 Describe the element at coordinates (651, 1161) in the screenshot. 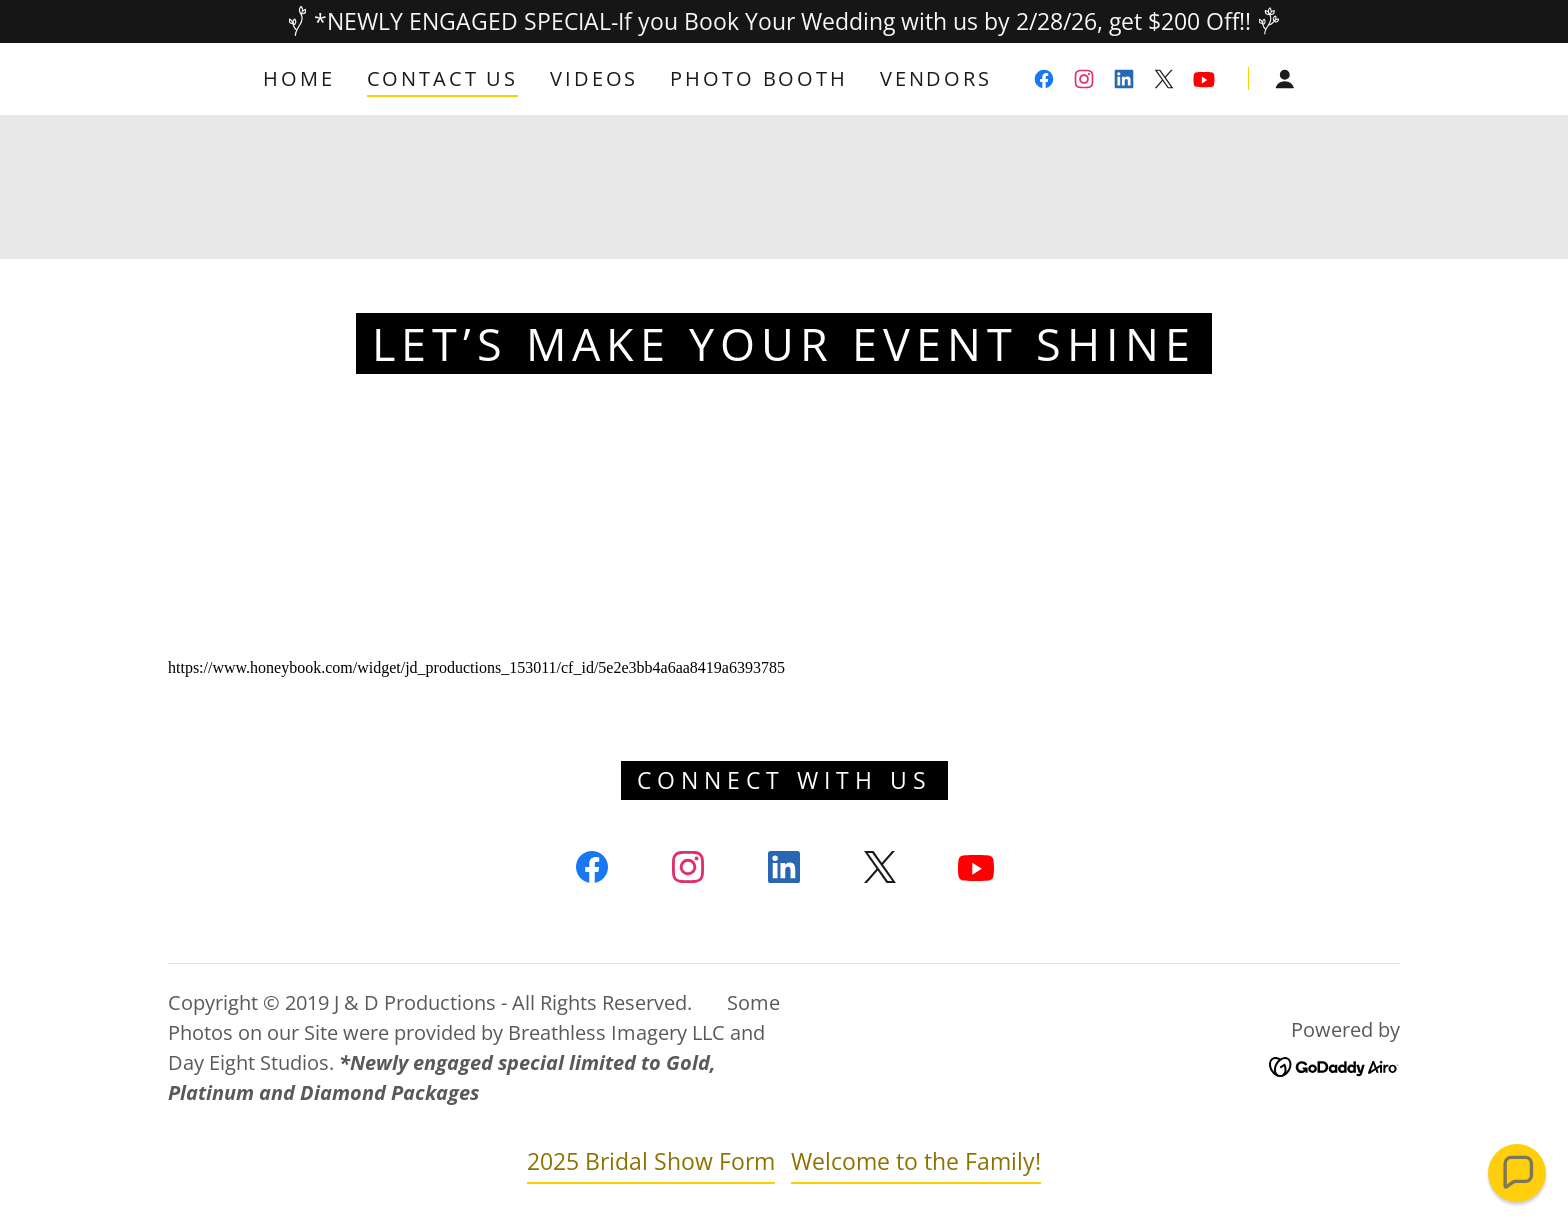

I see `2025 Bridal Show Form [link]` at that location.